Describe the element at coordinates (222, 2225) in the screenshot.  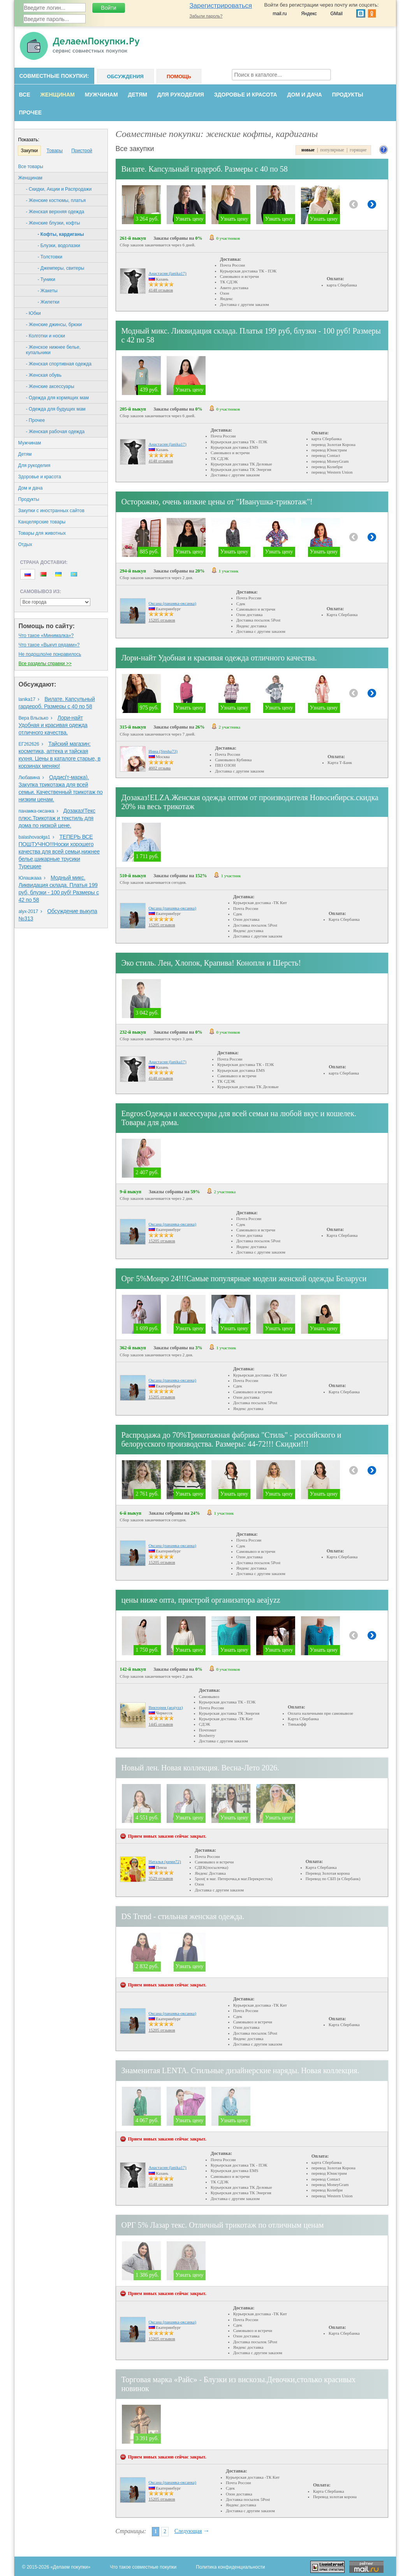
I see `ОРГ 5% Лазар текс. Отличный трикотаж по отличным ценам` at that location.